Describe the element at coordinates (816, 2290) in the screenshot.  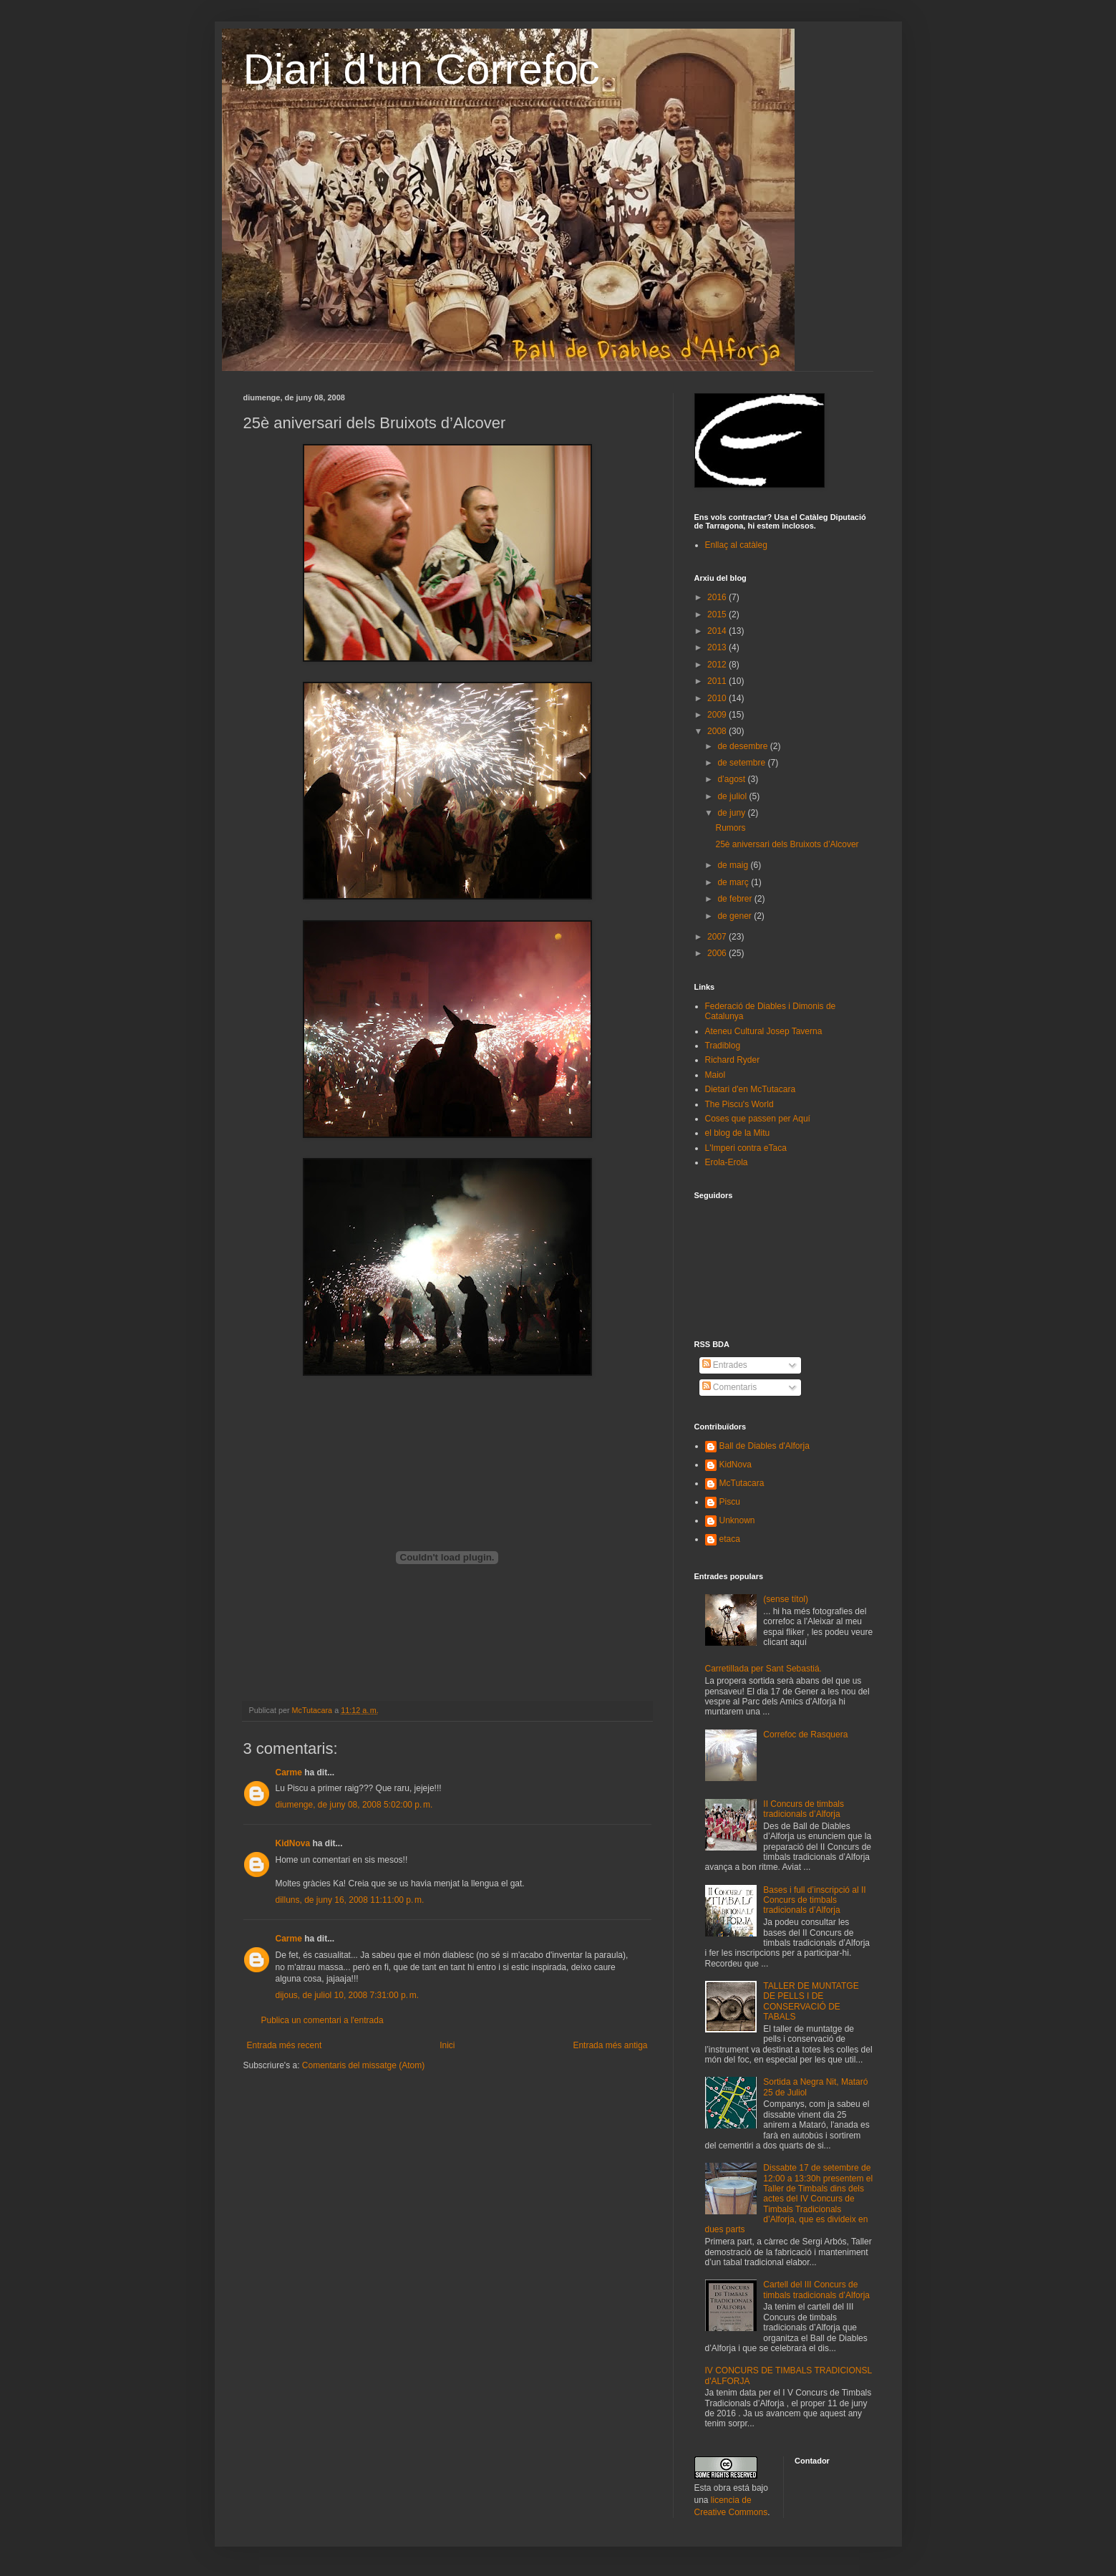
I see `Cartell del III Concurs de timbals tradicionals d’Alforja` at that location.